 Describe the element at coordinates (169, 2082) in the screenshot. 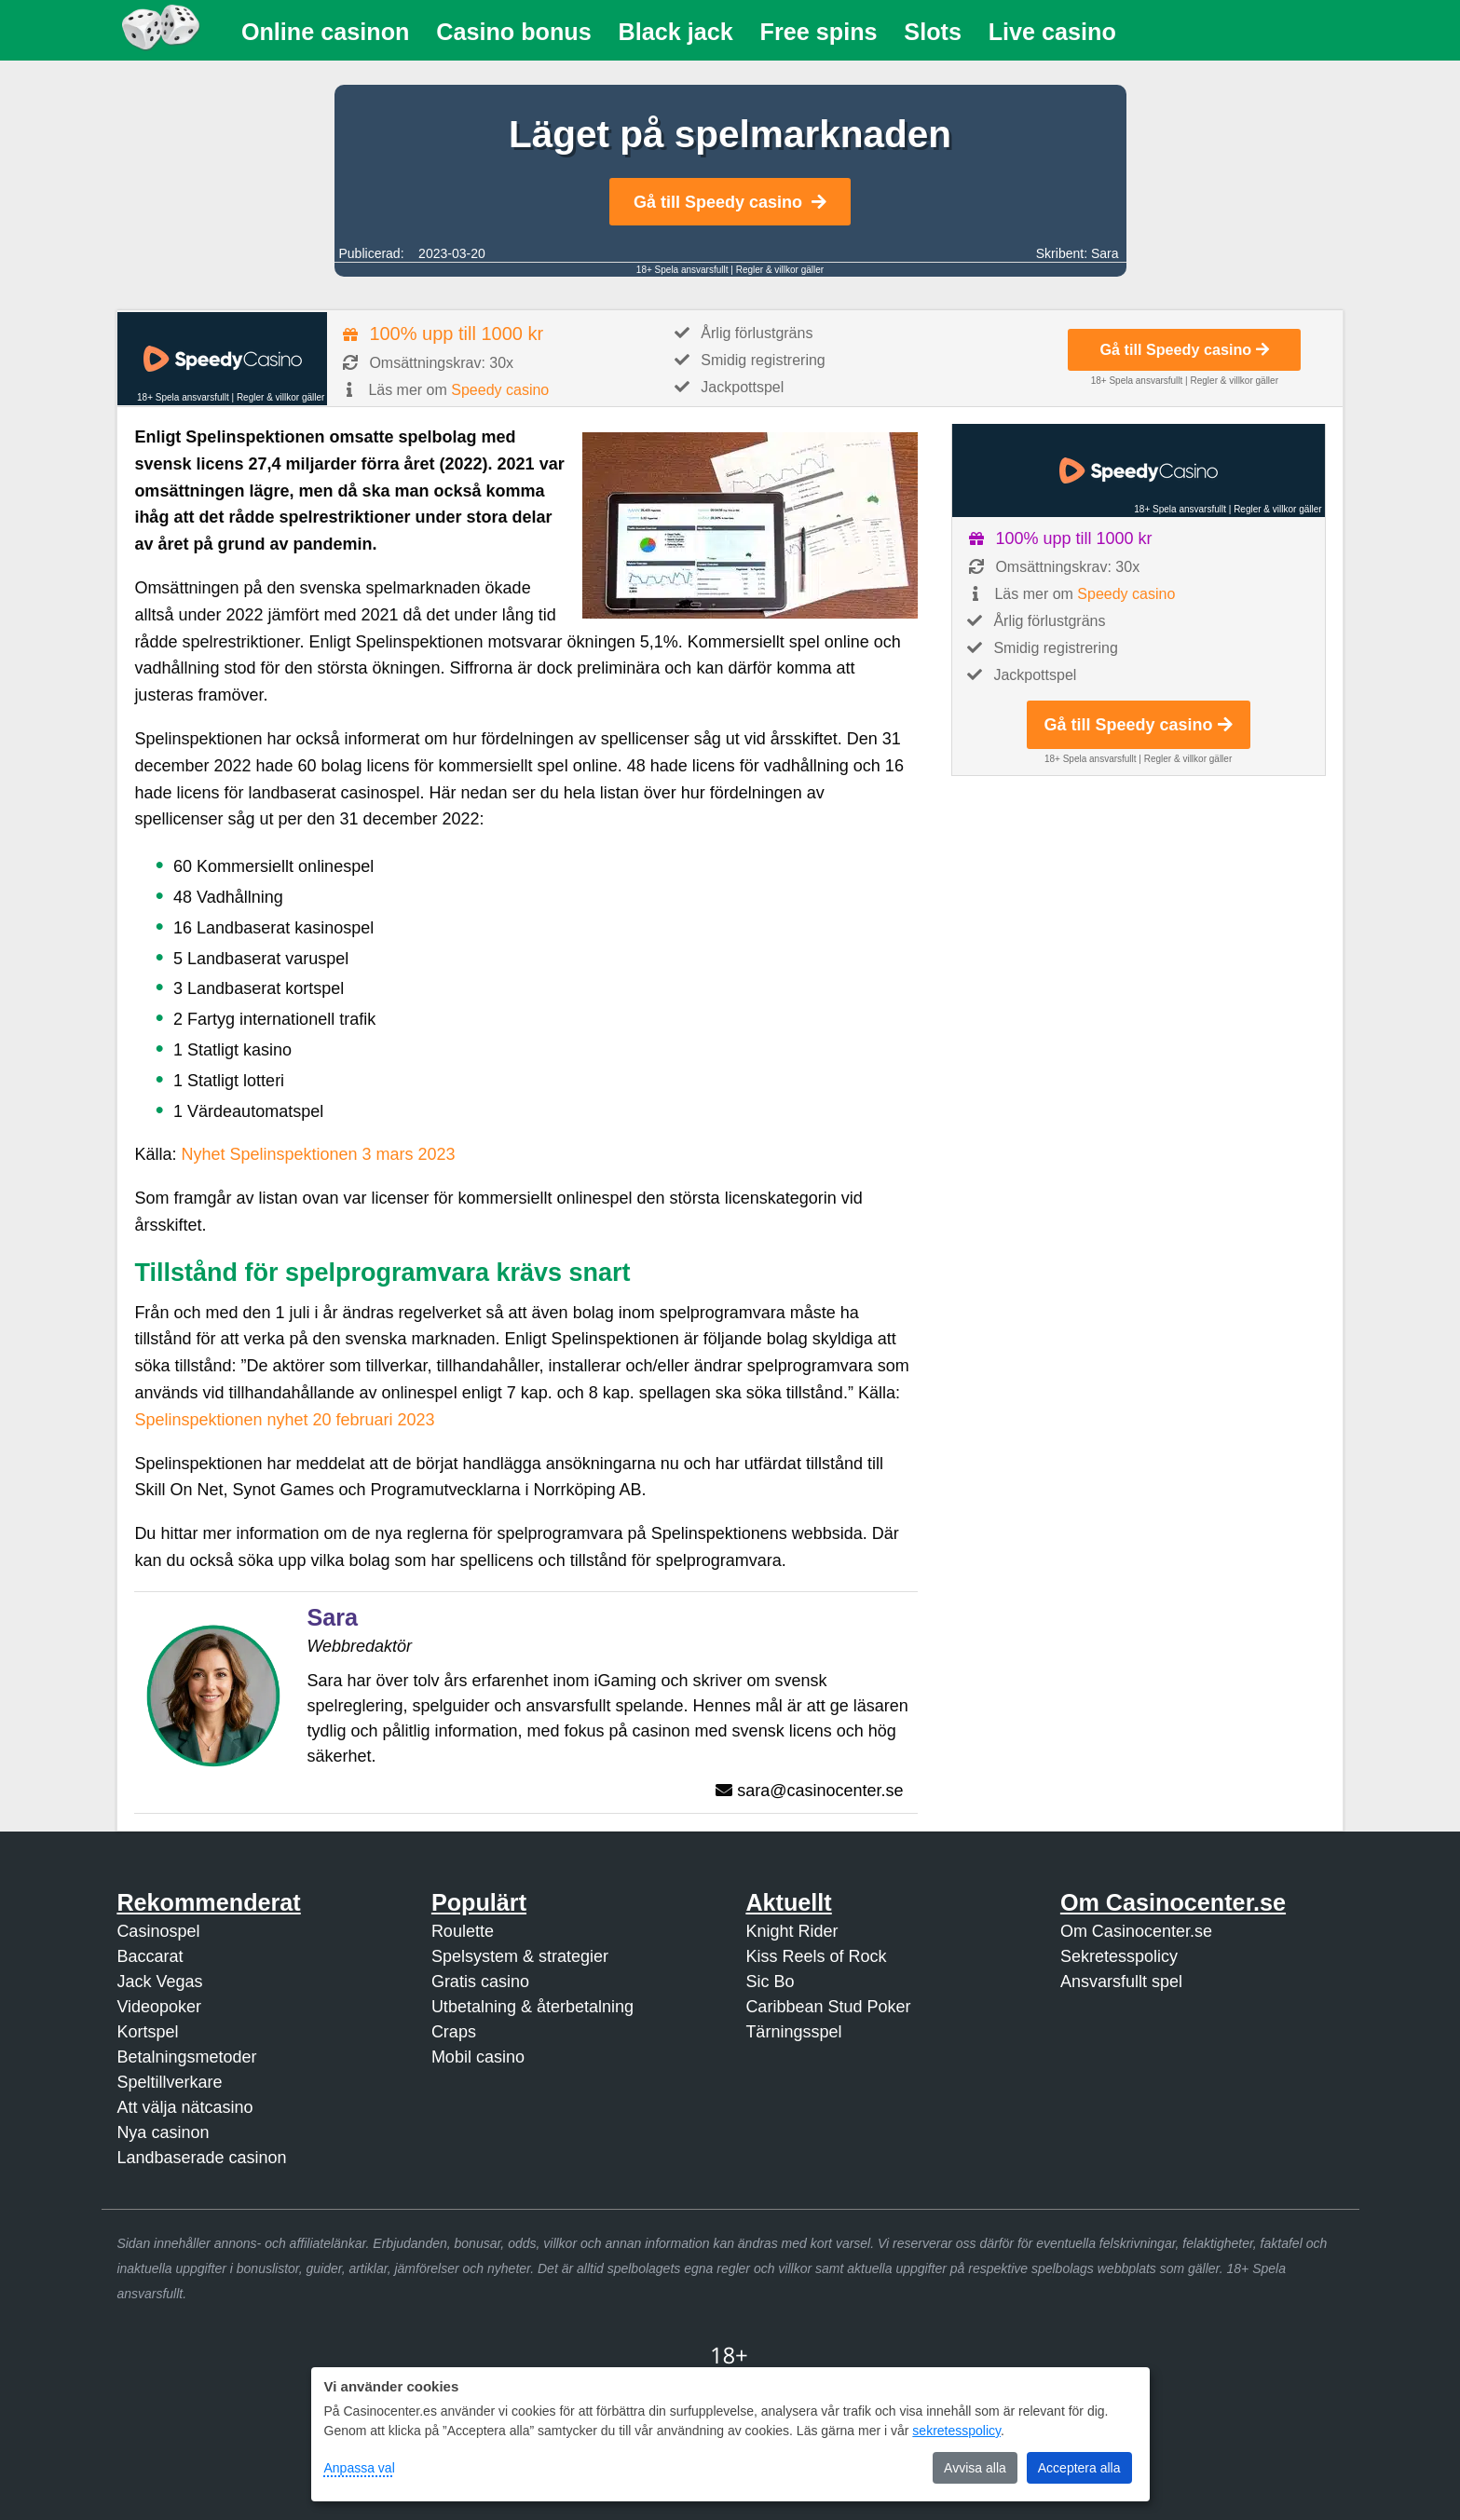

I see `Speltillverkare` at that location.